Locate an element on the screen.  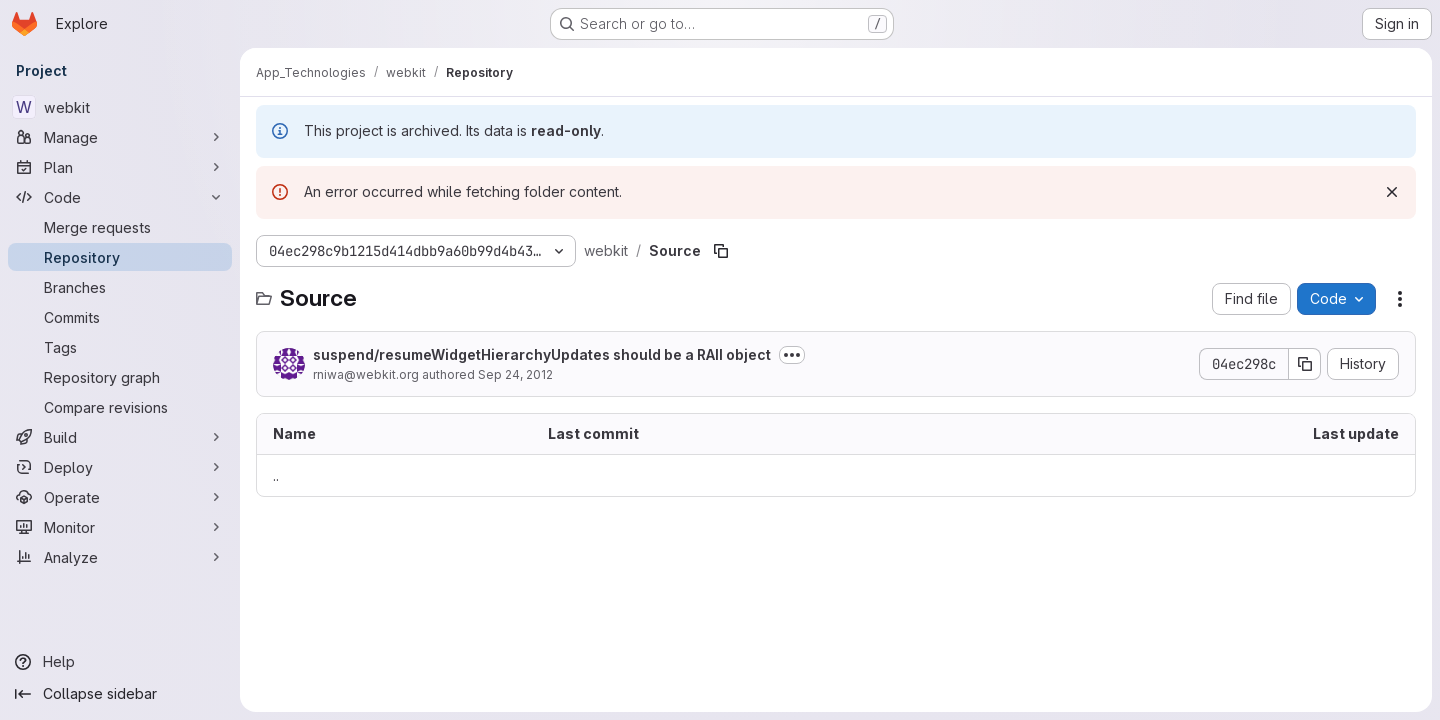
[Plan] is located at coordinates (120, 167).